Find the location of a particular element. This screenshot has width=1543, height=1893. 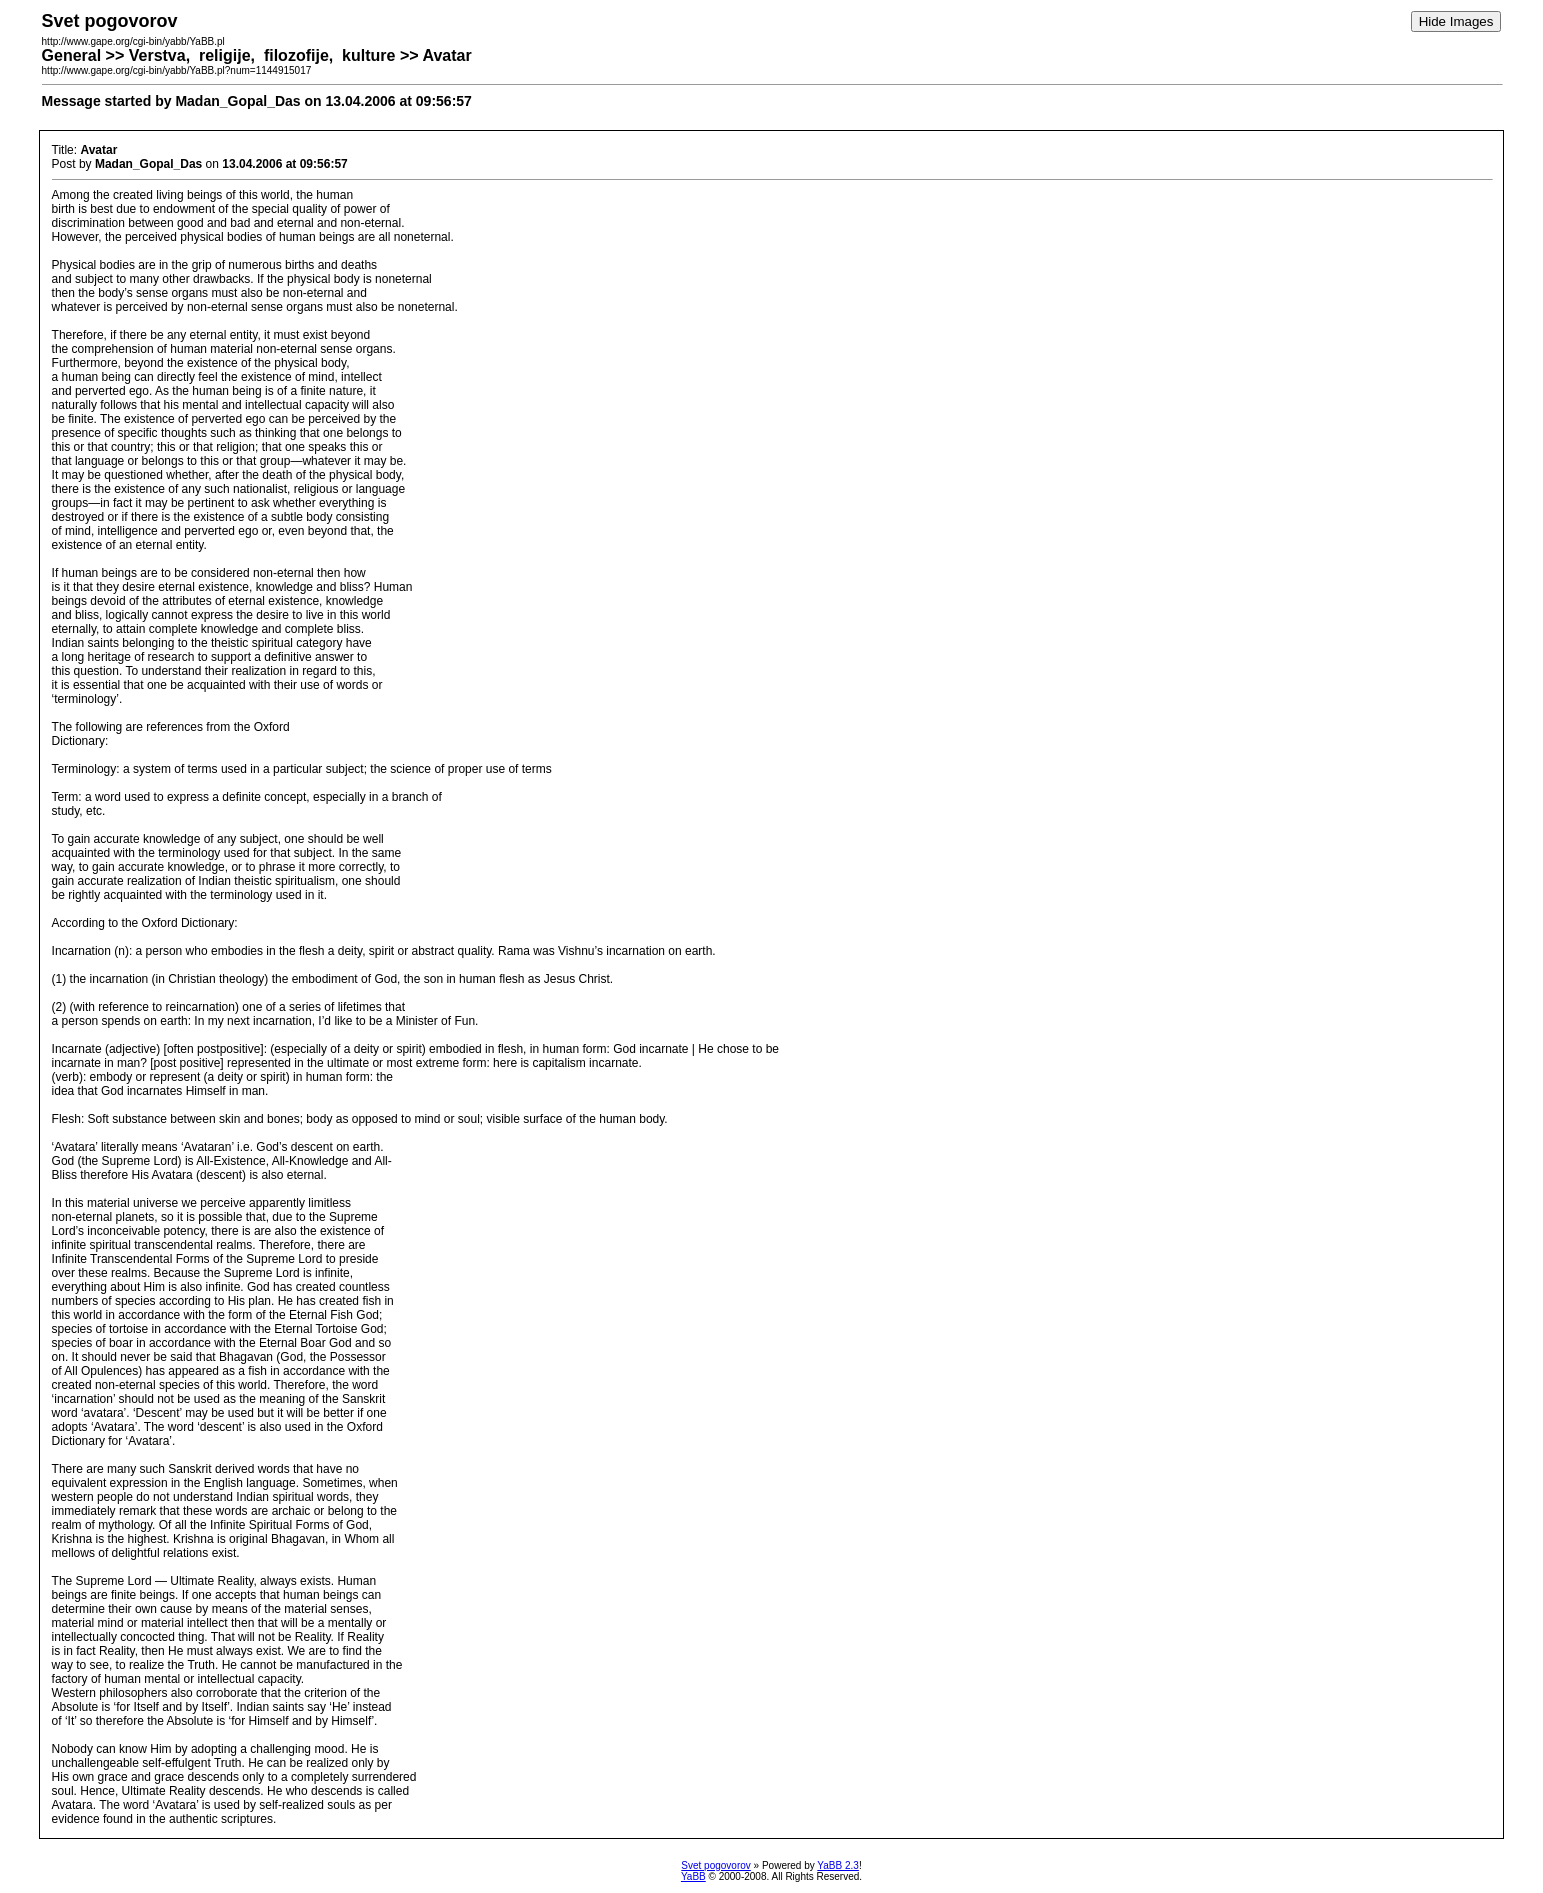

YaBB 2.3 is located at coordinates (838, 1865).